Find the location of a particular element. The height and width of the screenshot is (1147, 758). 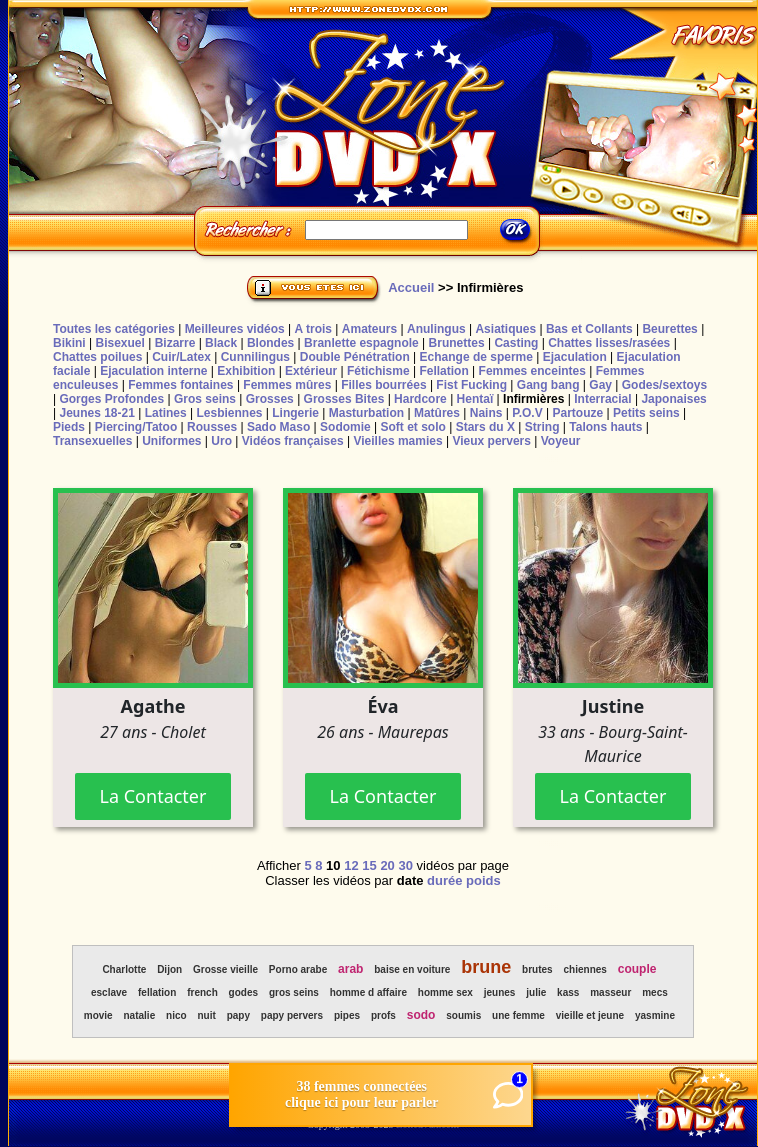

Fist Fucking is located at coordinates (471, 385).